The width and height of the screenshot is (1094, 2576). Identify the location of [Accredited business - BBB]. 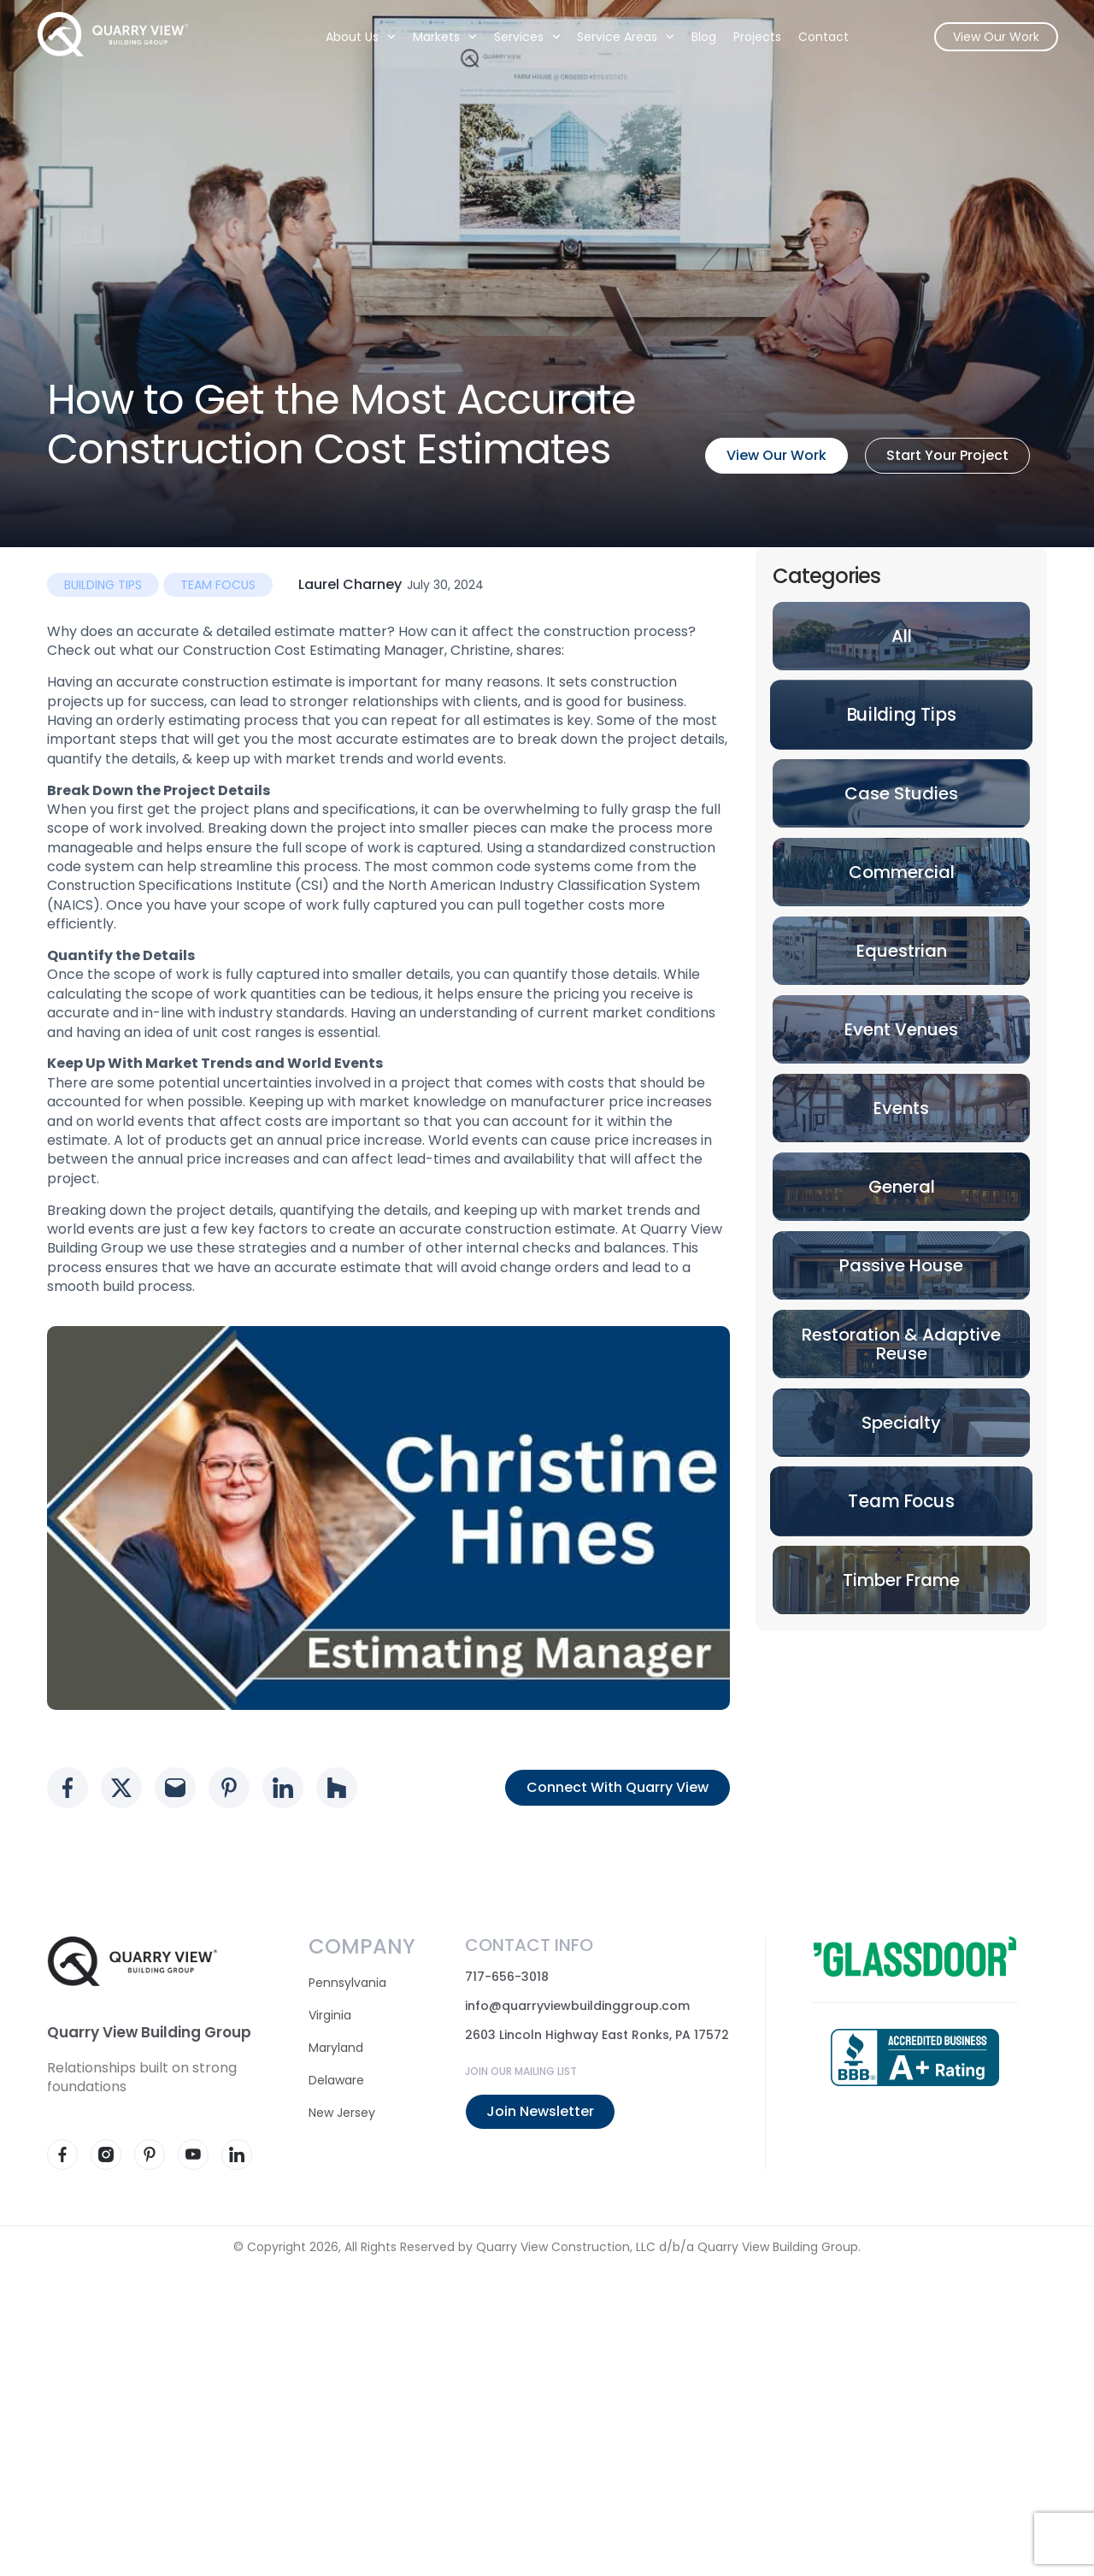
(915, 2056).